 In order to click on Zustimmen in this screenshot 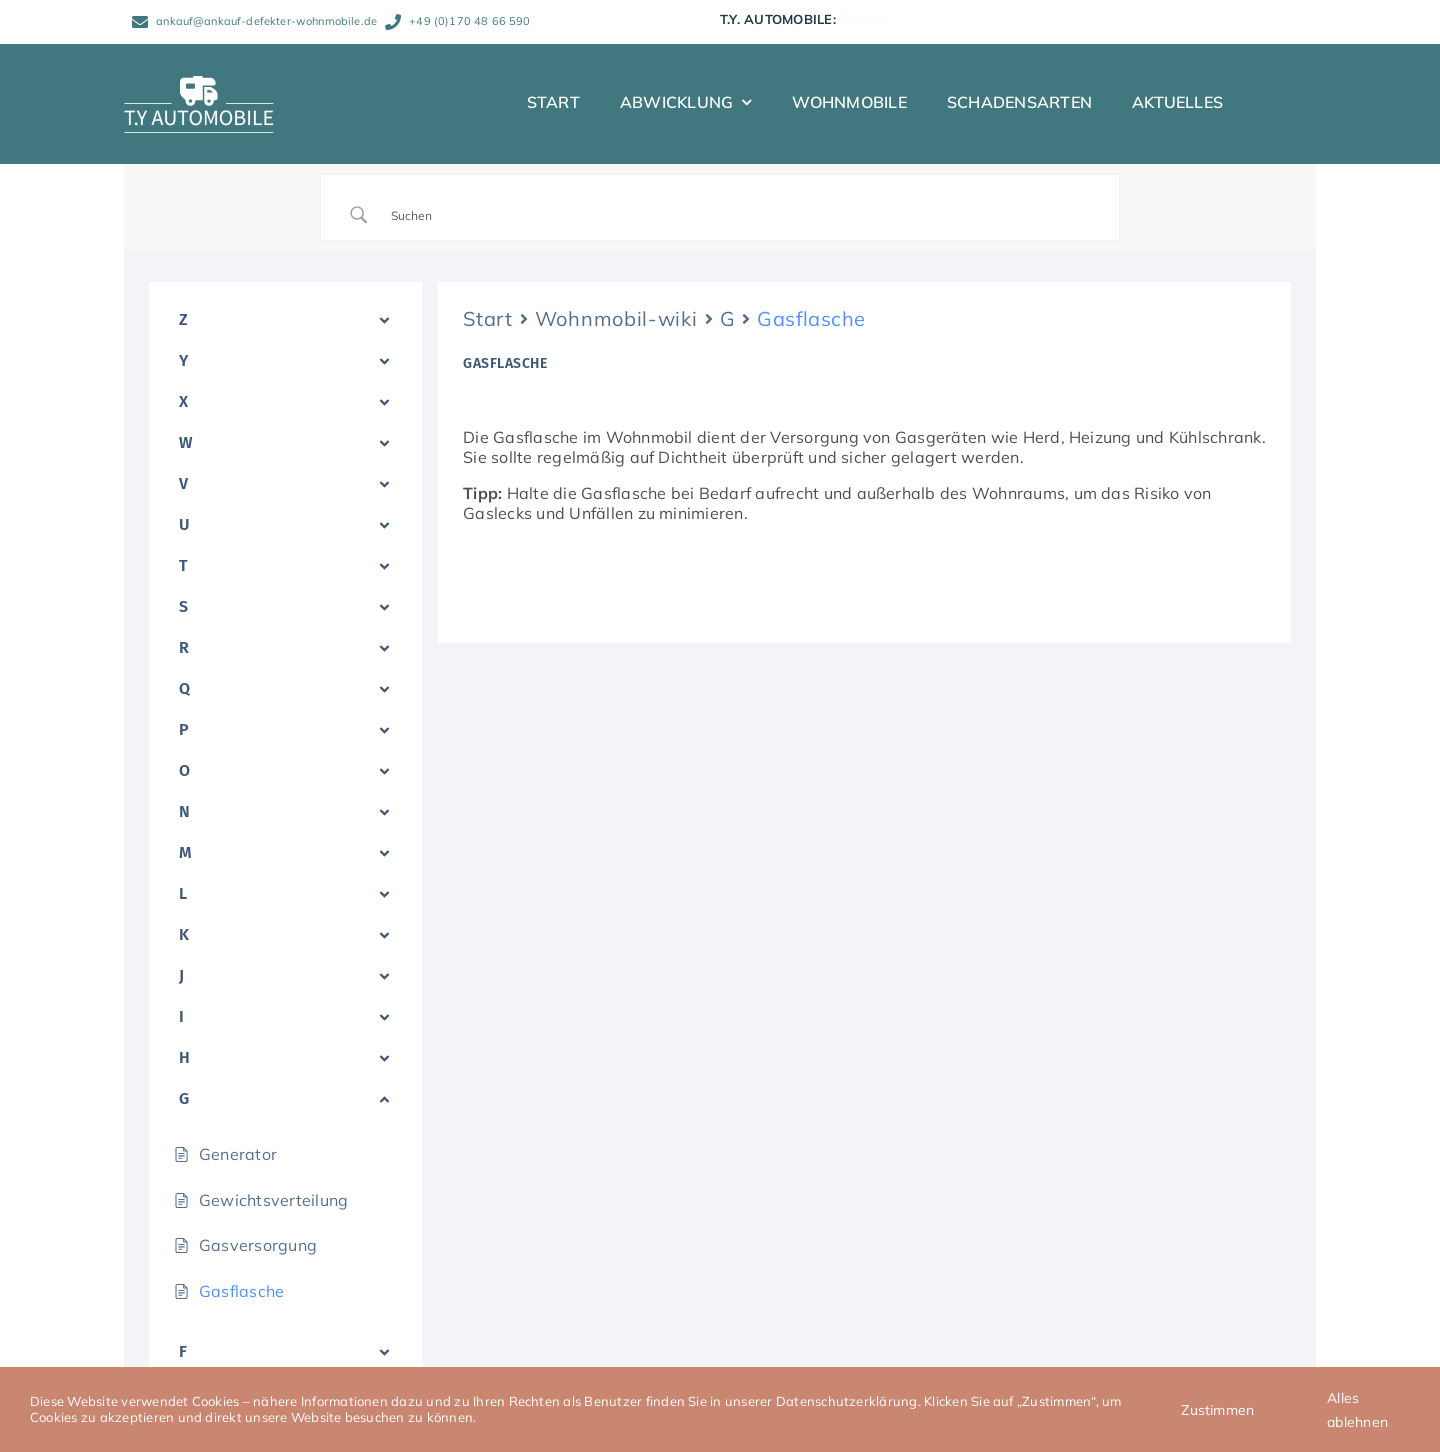, I will do `click(1217, 1410)`.